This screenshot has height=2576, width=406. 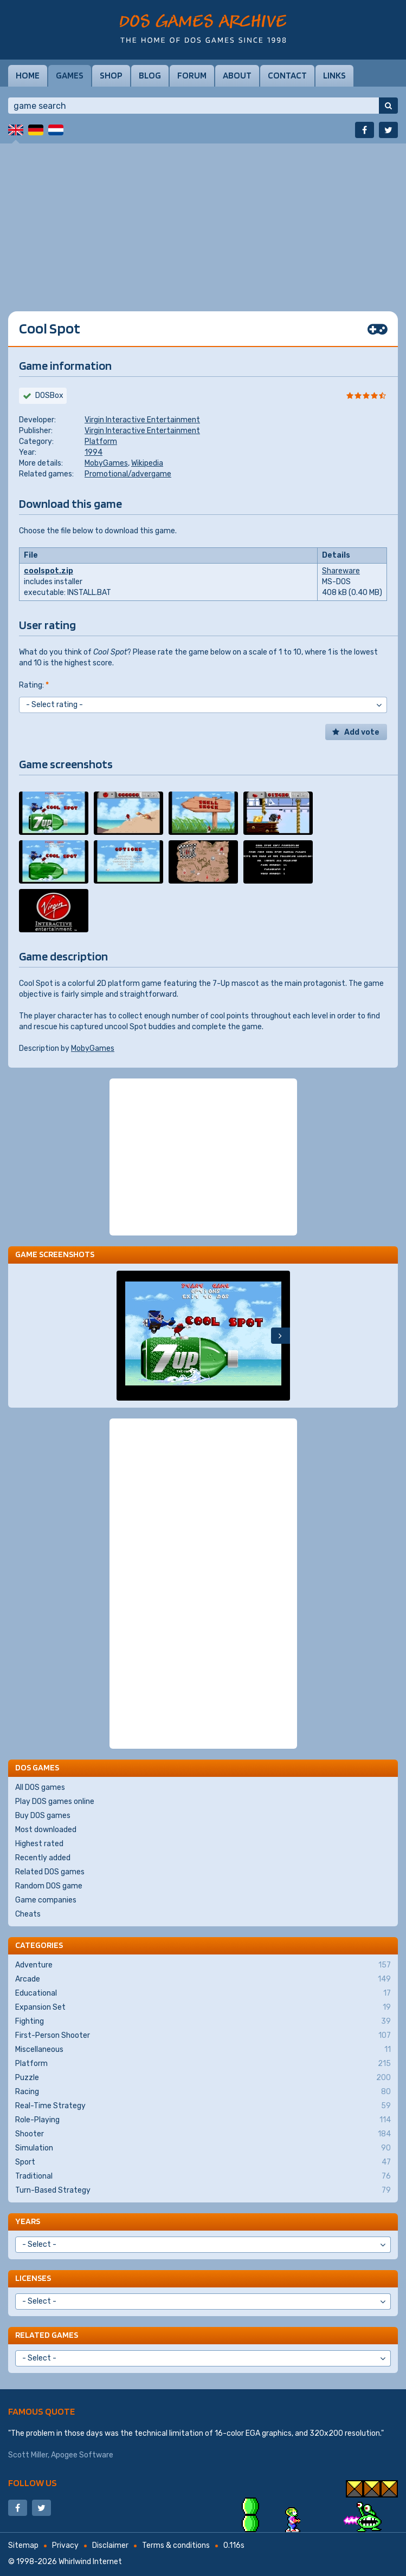 I want to click on Blog, so click(x=150, y=75).